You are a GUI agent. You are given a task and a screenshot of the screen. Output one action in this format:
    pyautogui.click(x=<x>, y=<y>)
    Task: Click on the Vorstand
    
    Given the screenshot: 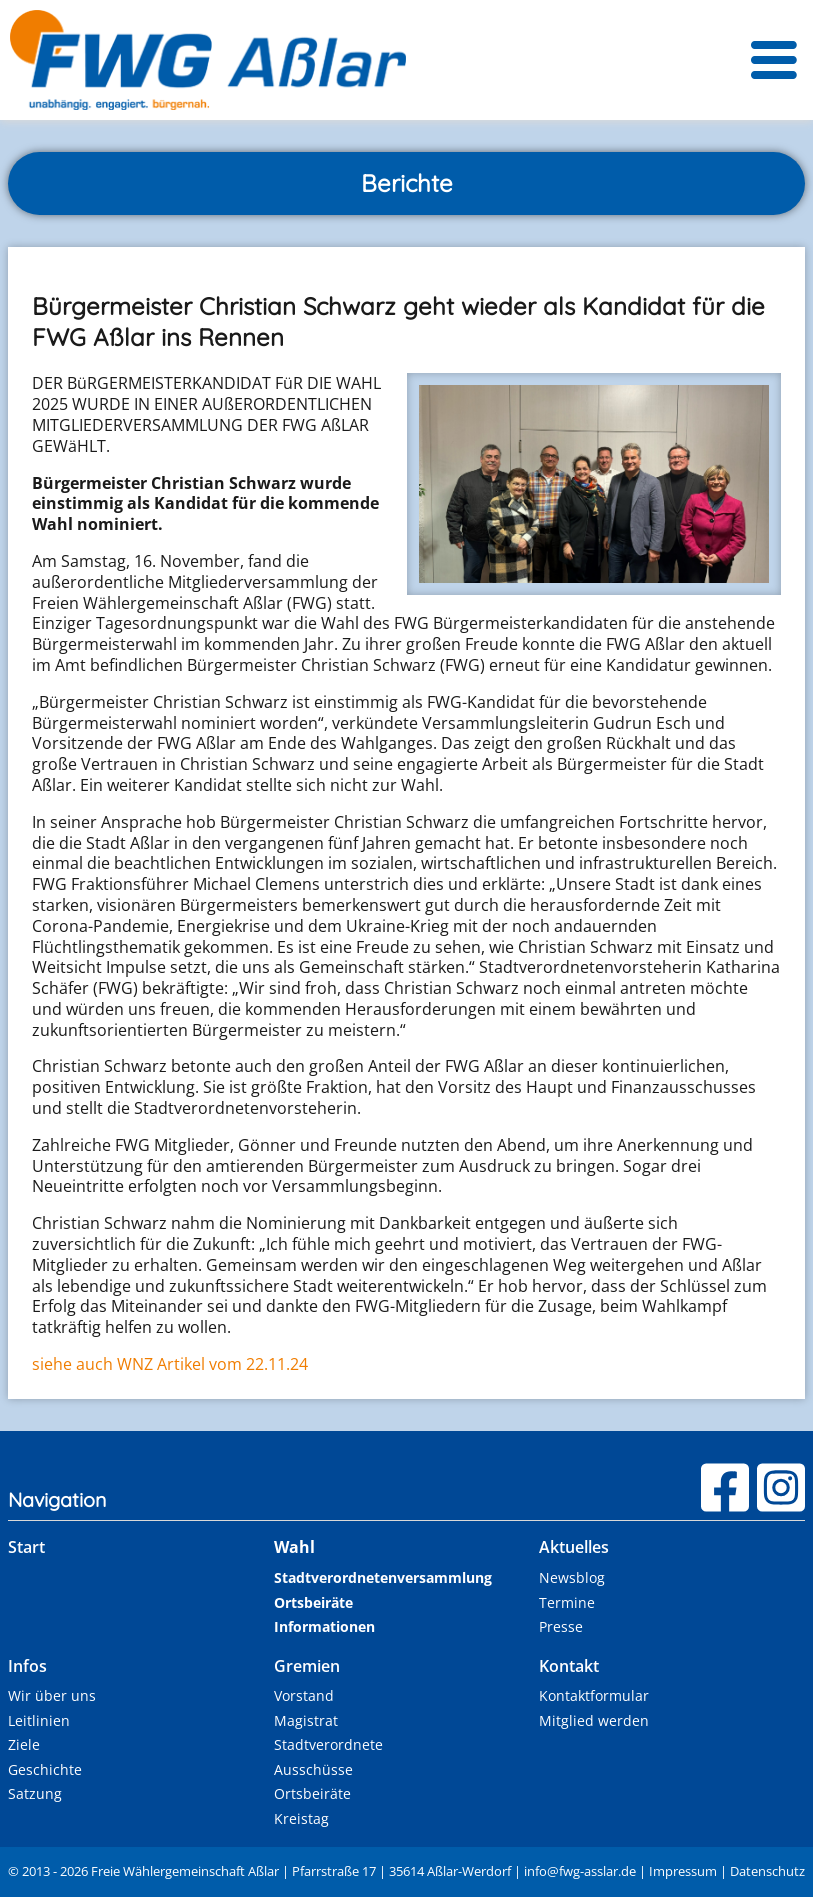 What is the action you would take?
    pyautogui.click(x=304, y=1695)
    